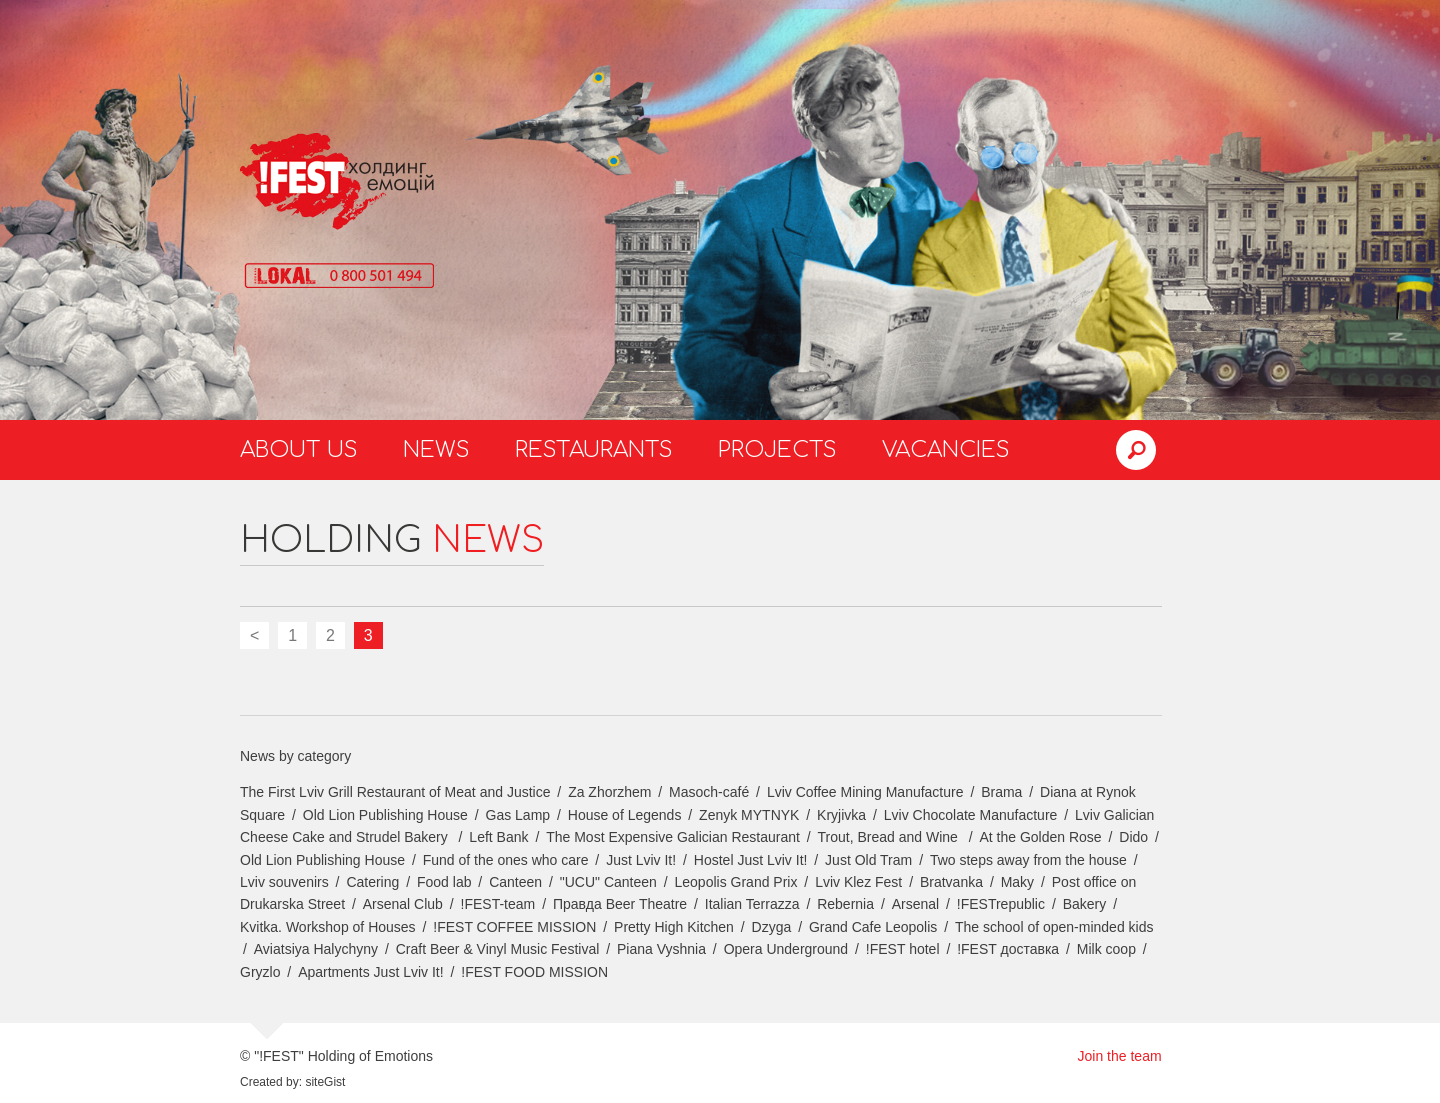 This screenshot has width=1440, height=1103. What do you see at coordinates (751, 860) in the screenshot?
I see `Hostel Just Lviv It!` at bounding box center [751, 860].